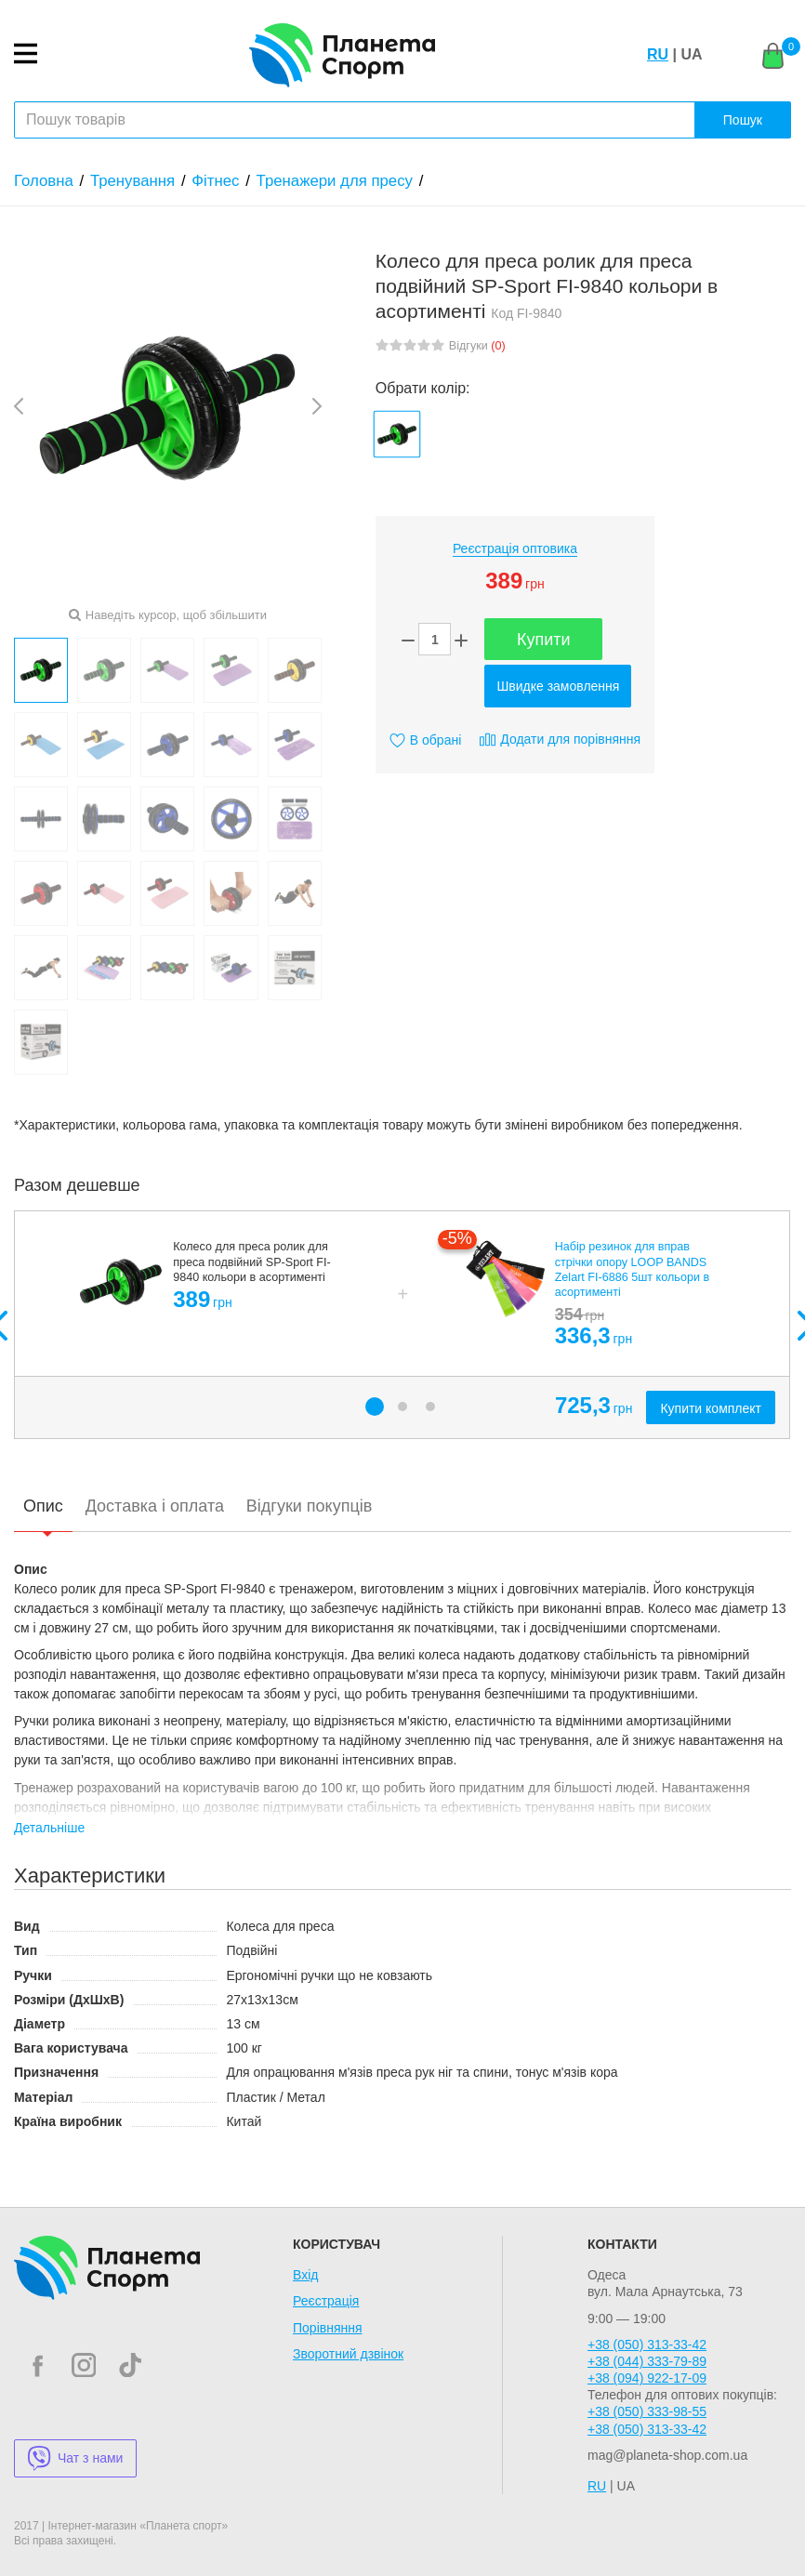 The width and height of the screenshot is (805, 2576). I want to click on Доставка і оплата, so click(155, 1506).